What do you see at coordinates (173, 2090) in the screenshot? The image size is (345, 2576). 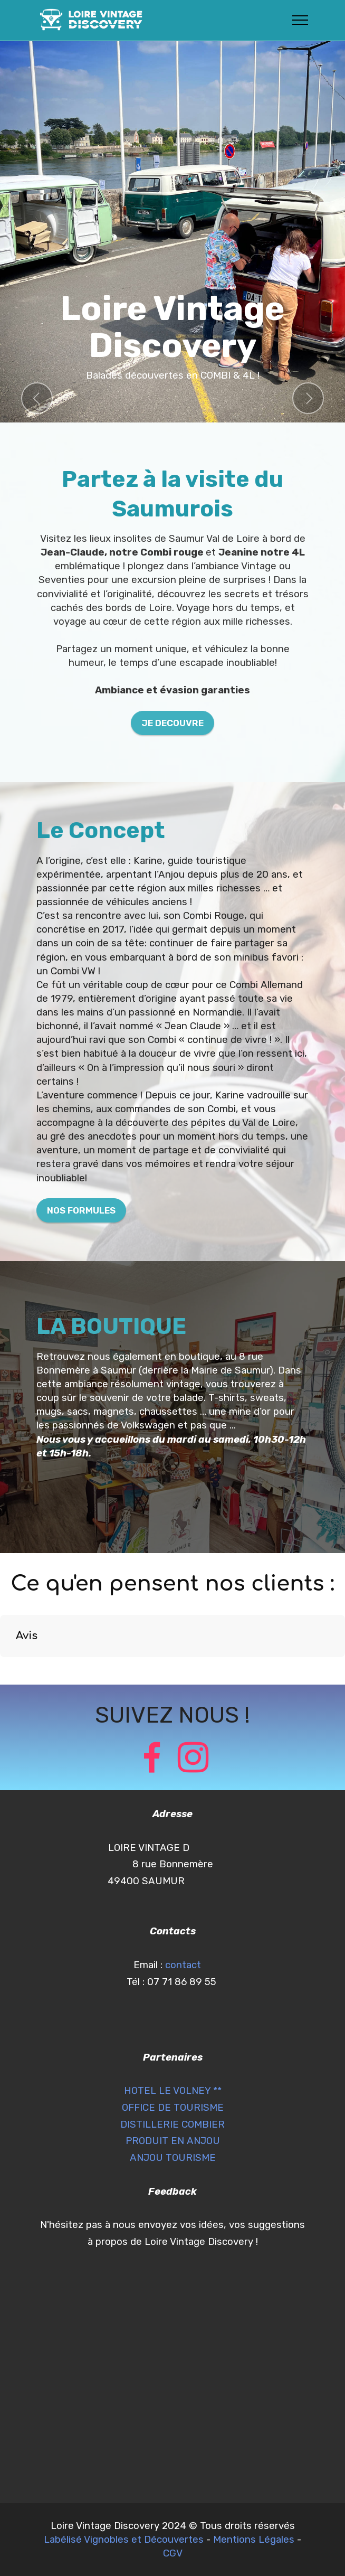 I see `HOTEL LE VOLNEY **` at bounding box center [173, 2090].